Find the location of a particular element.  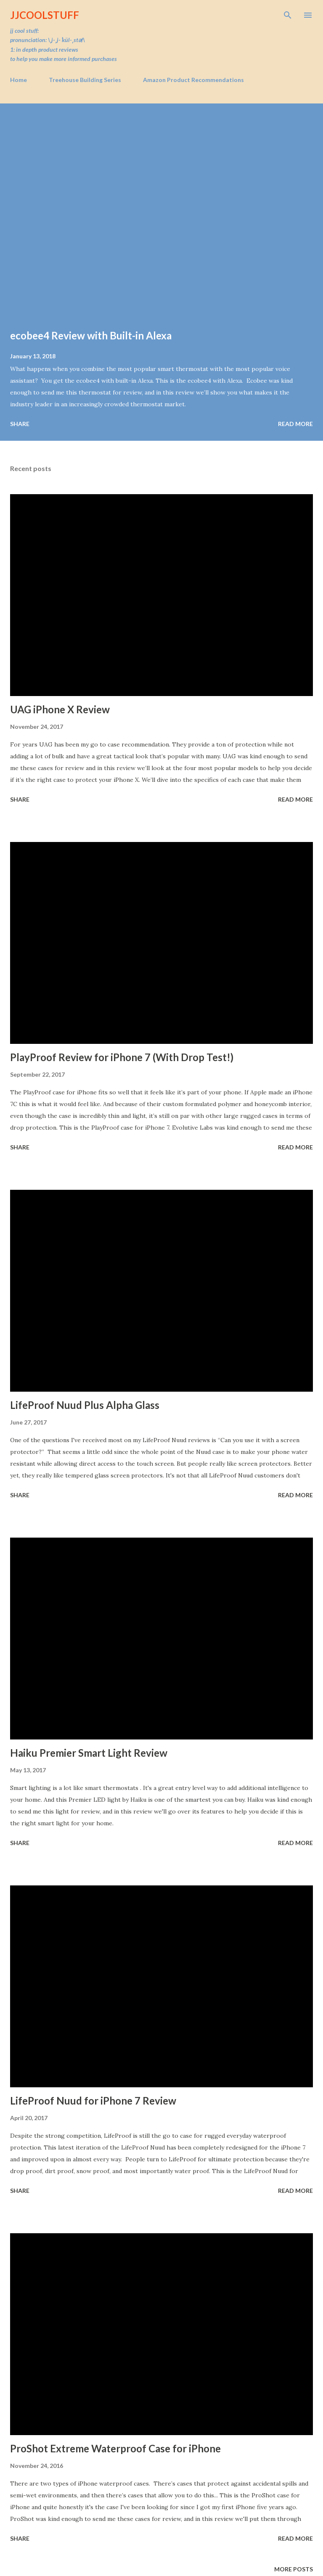

ProShot Extreme Waterproof Case for iPhone is located at coordinates (115, 2448).